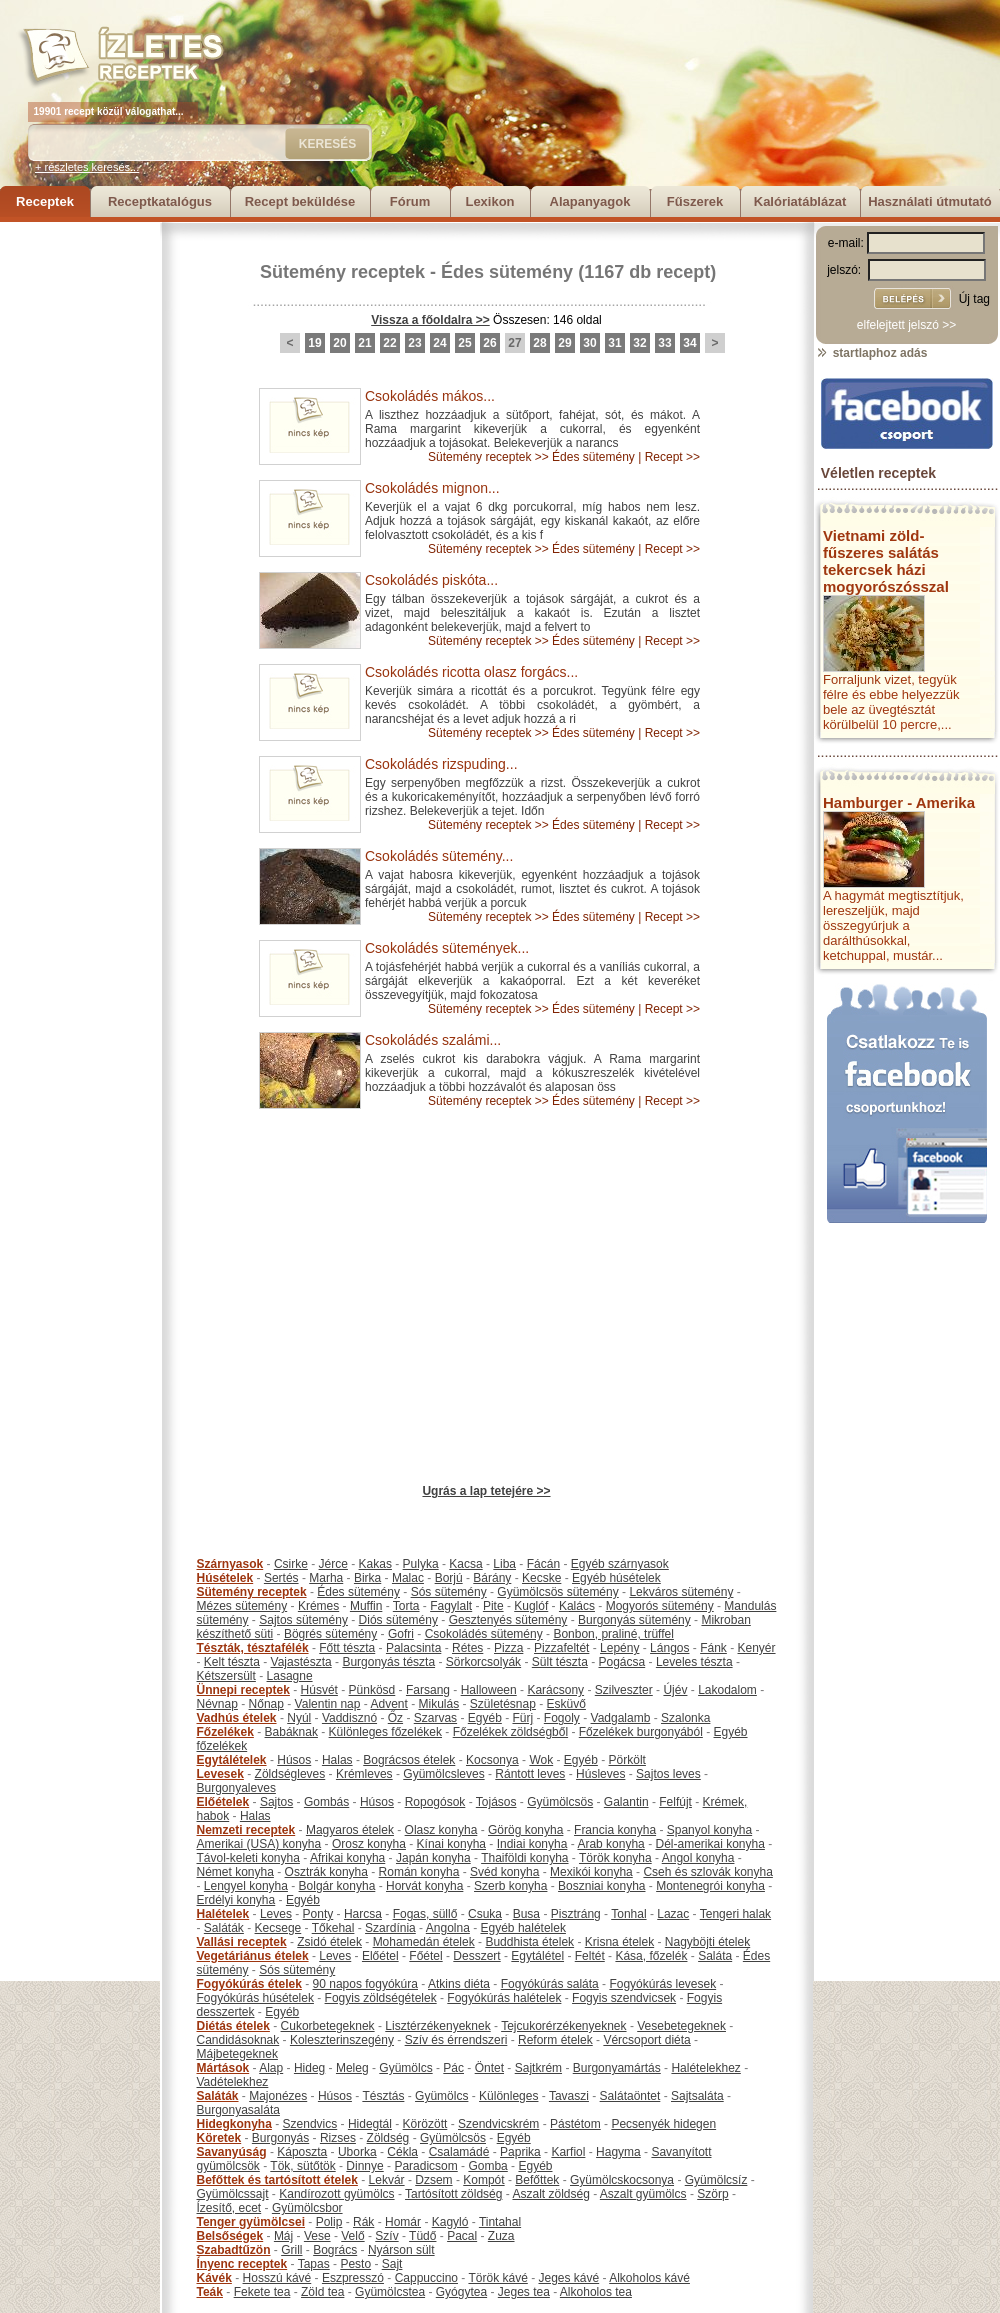  What do you see at coordinates (459, 1984) in the screenshot?
I see `Atkins diéta` at bounding box center [459, 1984].